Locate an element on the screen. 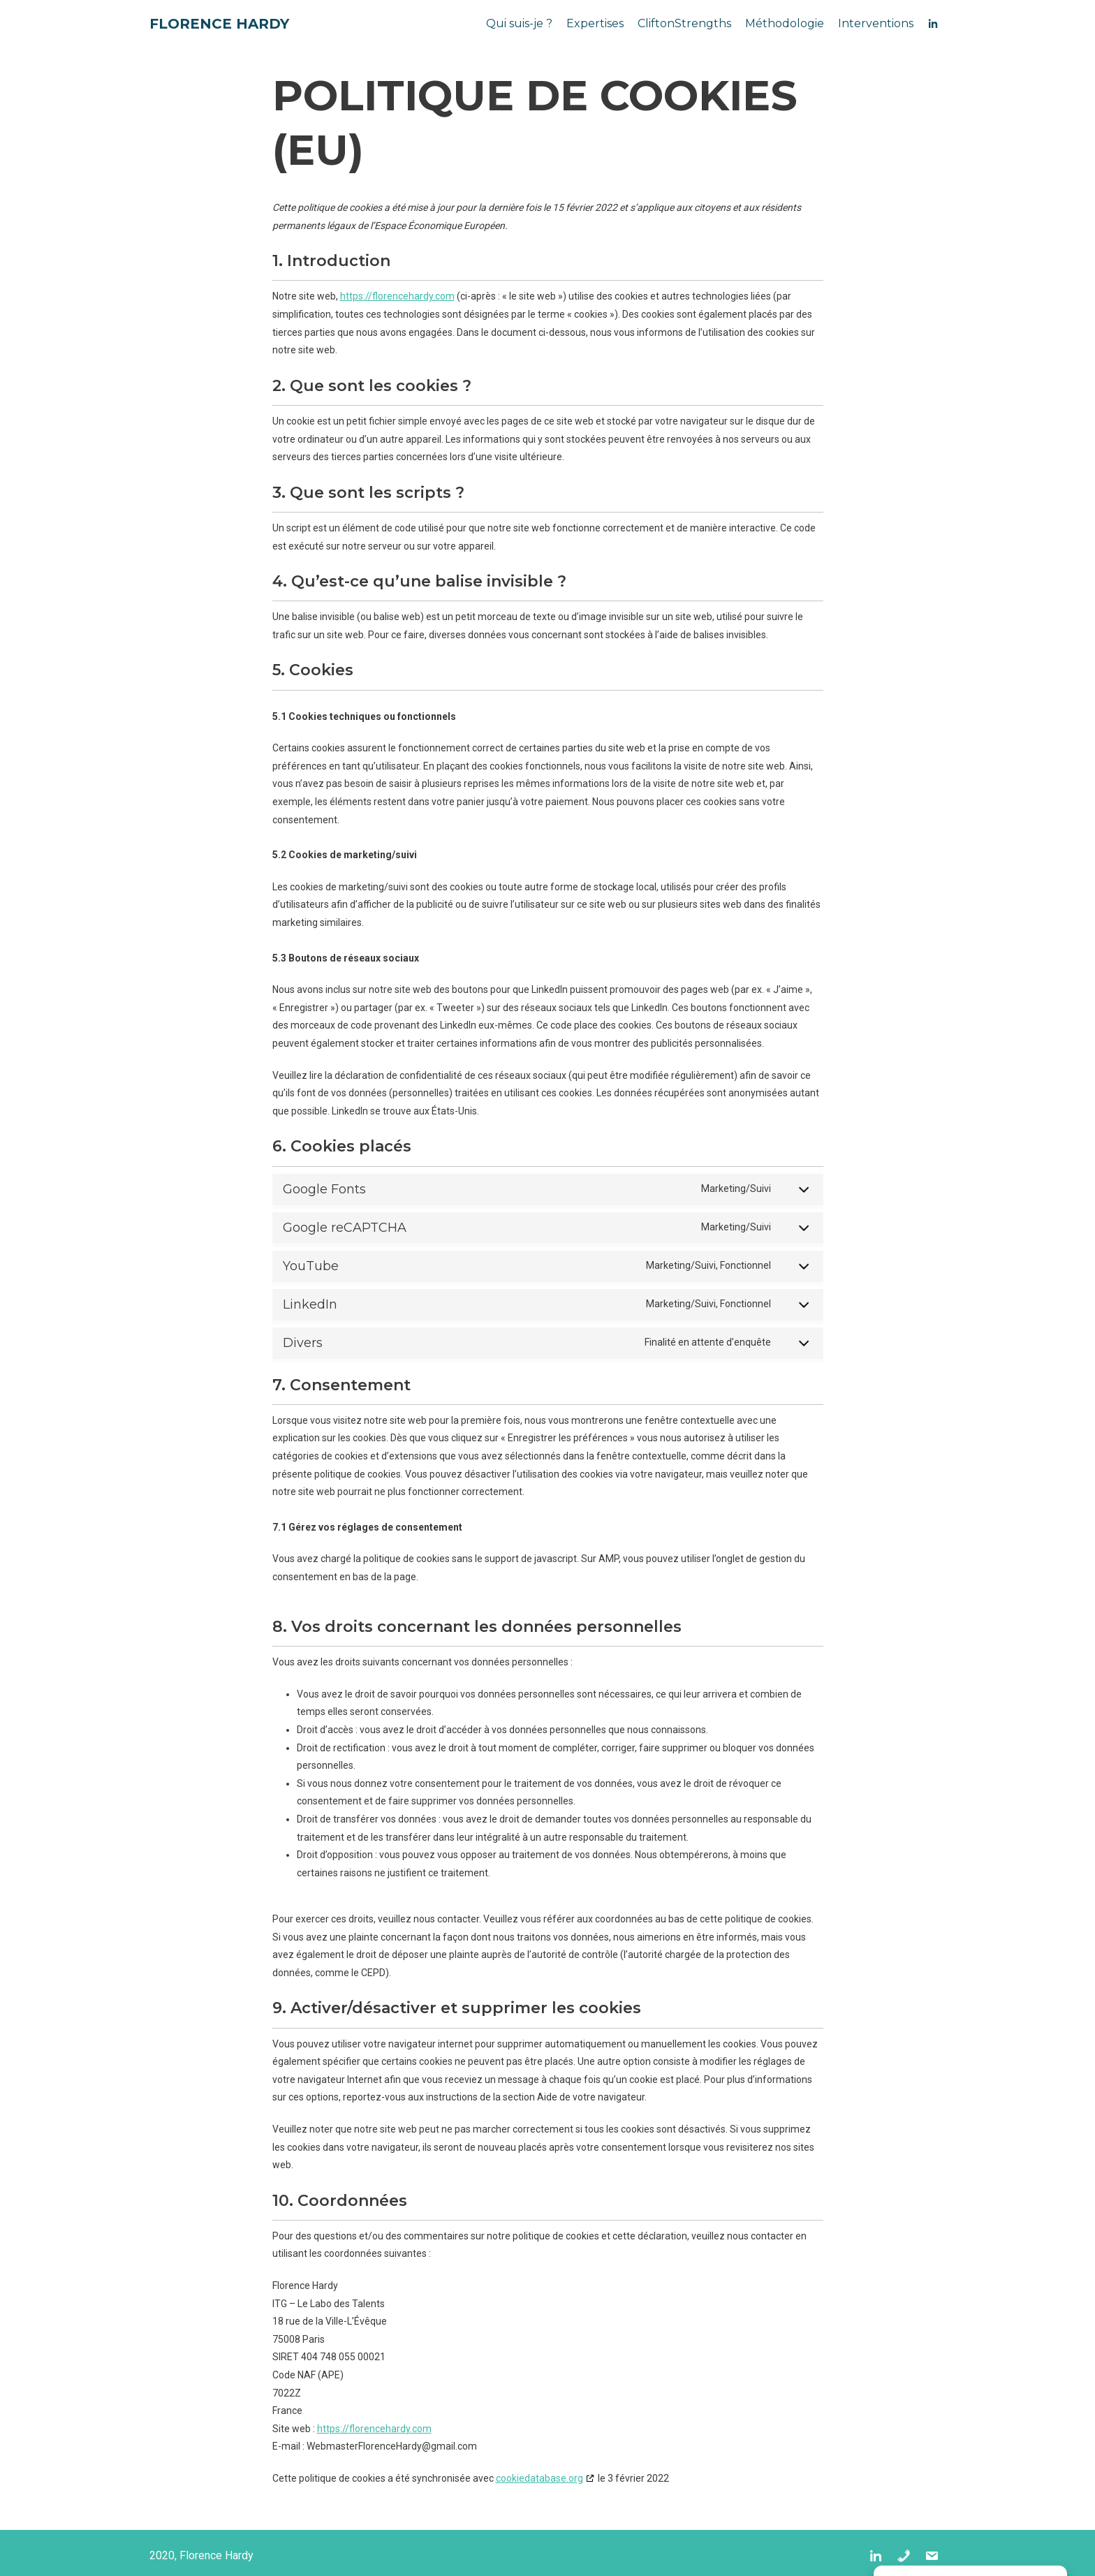  Qui suis-je ? is located at coordinates (519, 23).